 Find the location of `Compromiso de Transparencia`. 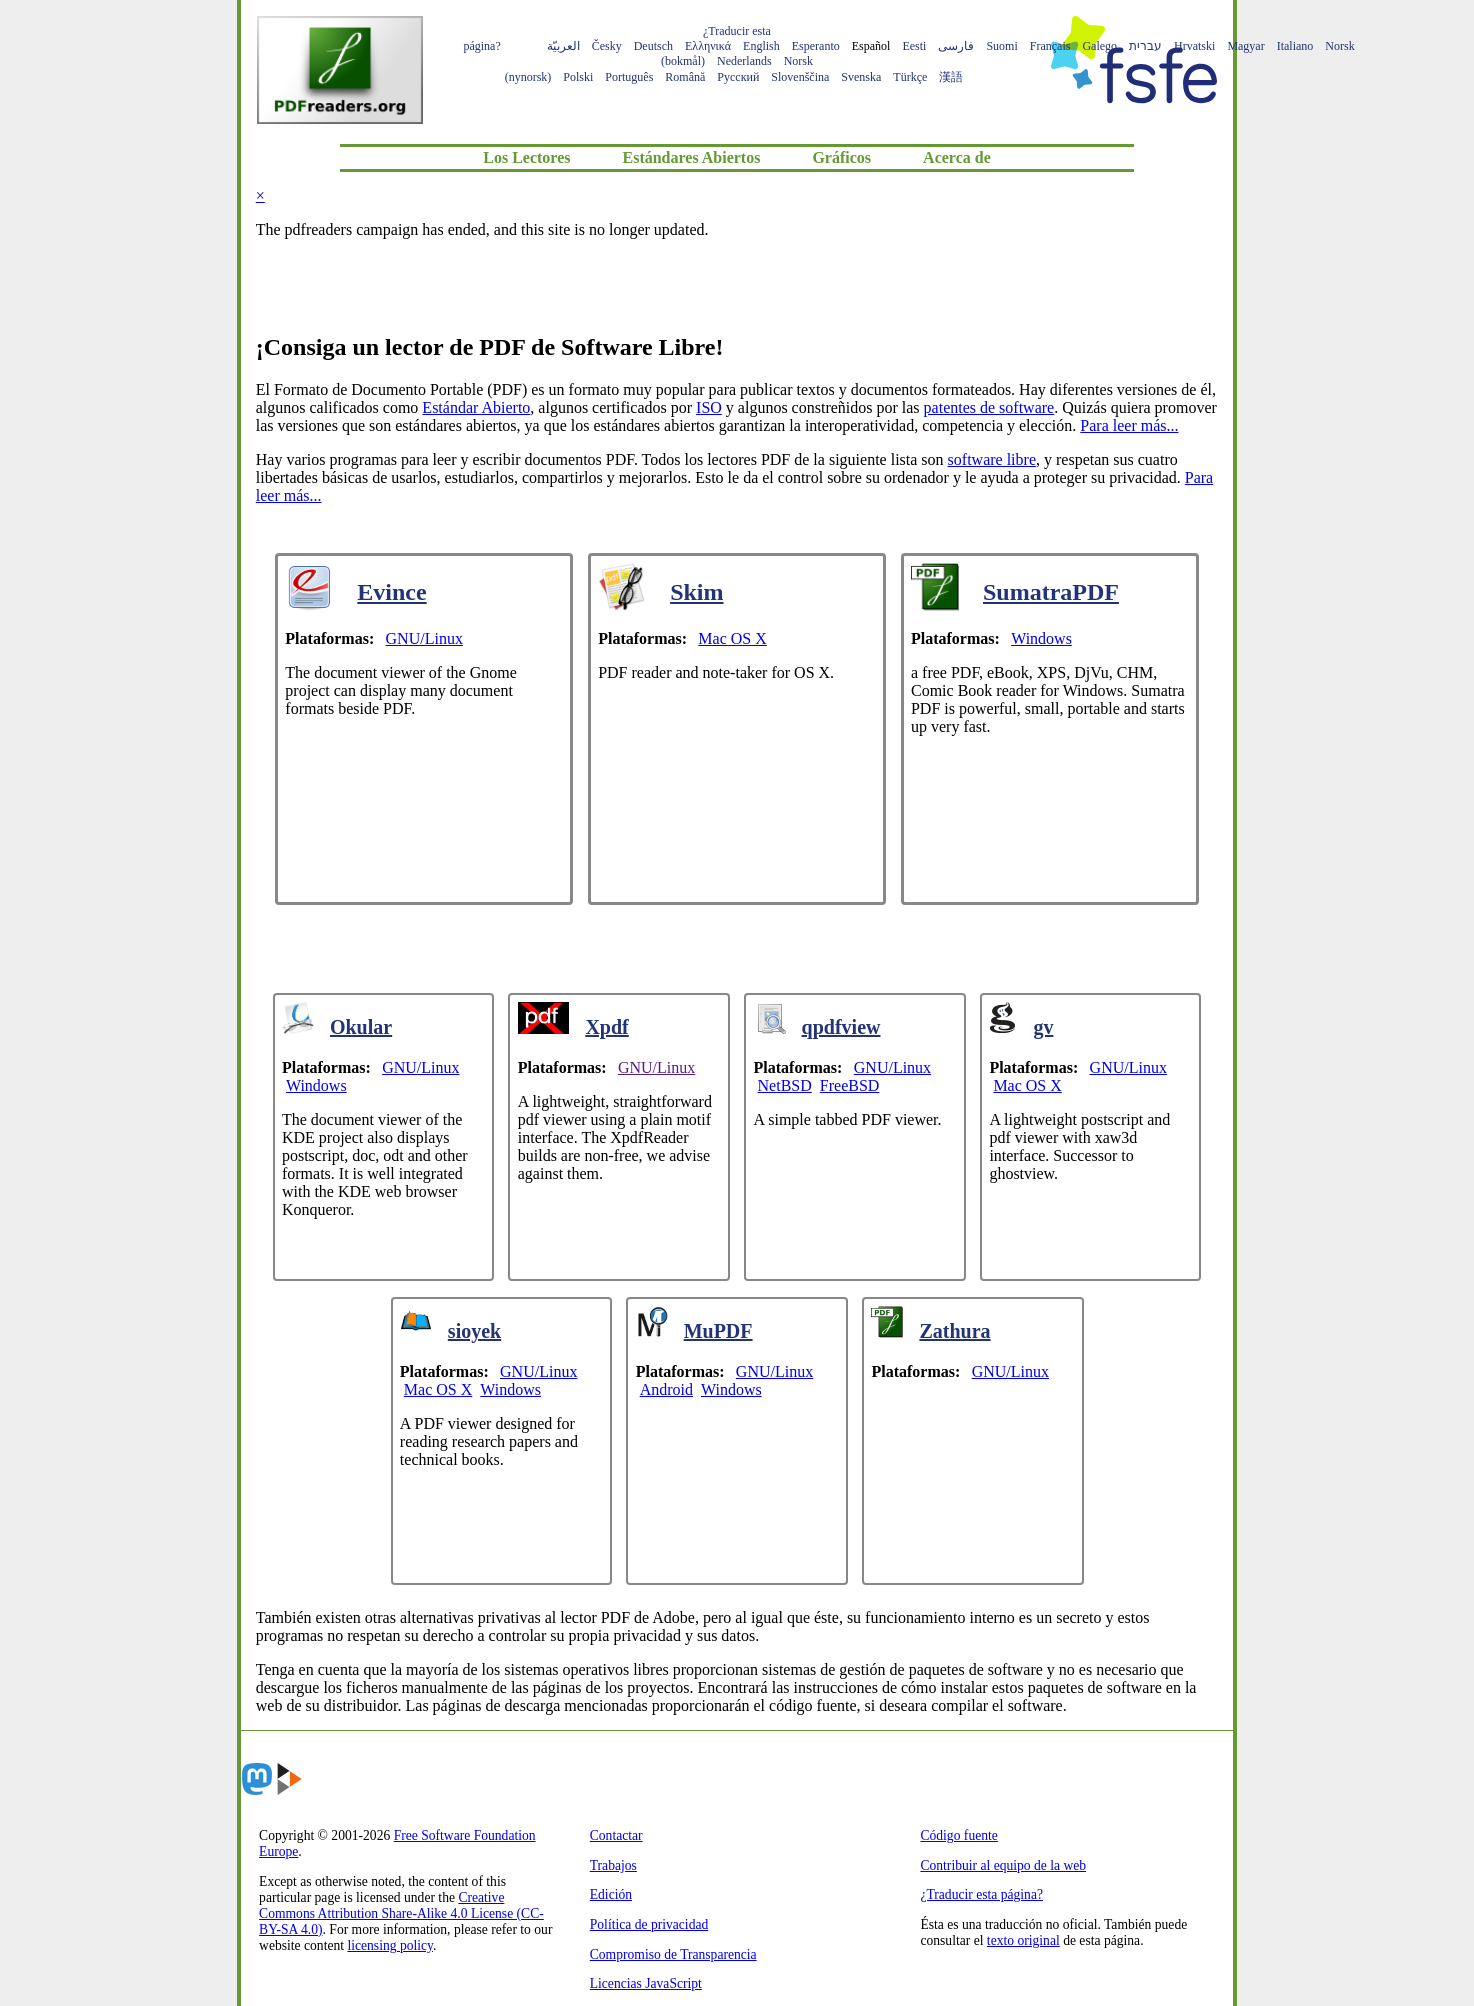

Compromiso de Transparencia is located at coordinates (673, 1954).